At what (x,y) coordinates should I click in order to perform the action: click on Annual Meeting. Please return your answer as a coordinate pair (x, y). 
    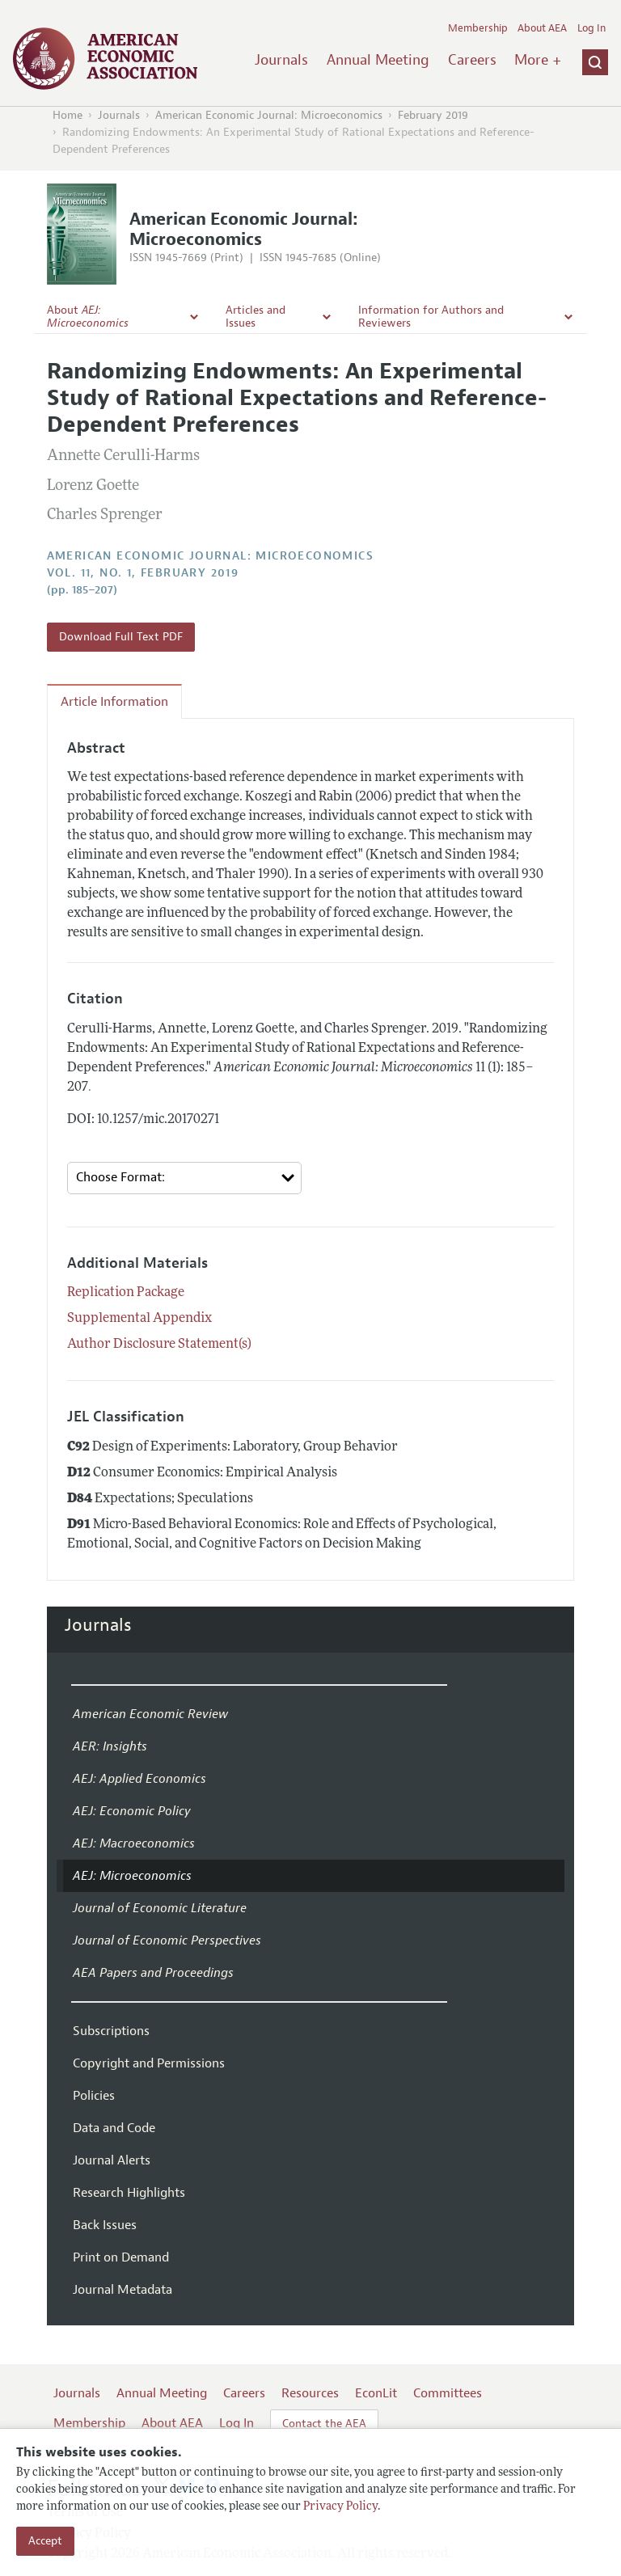
    Looking at the image, I should click on (378, 60).